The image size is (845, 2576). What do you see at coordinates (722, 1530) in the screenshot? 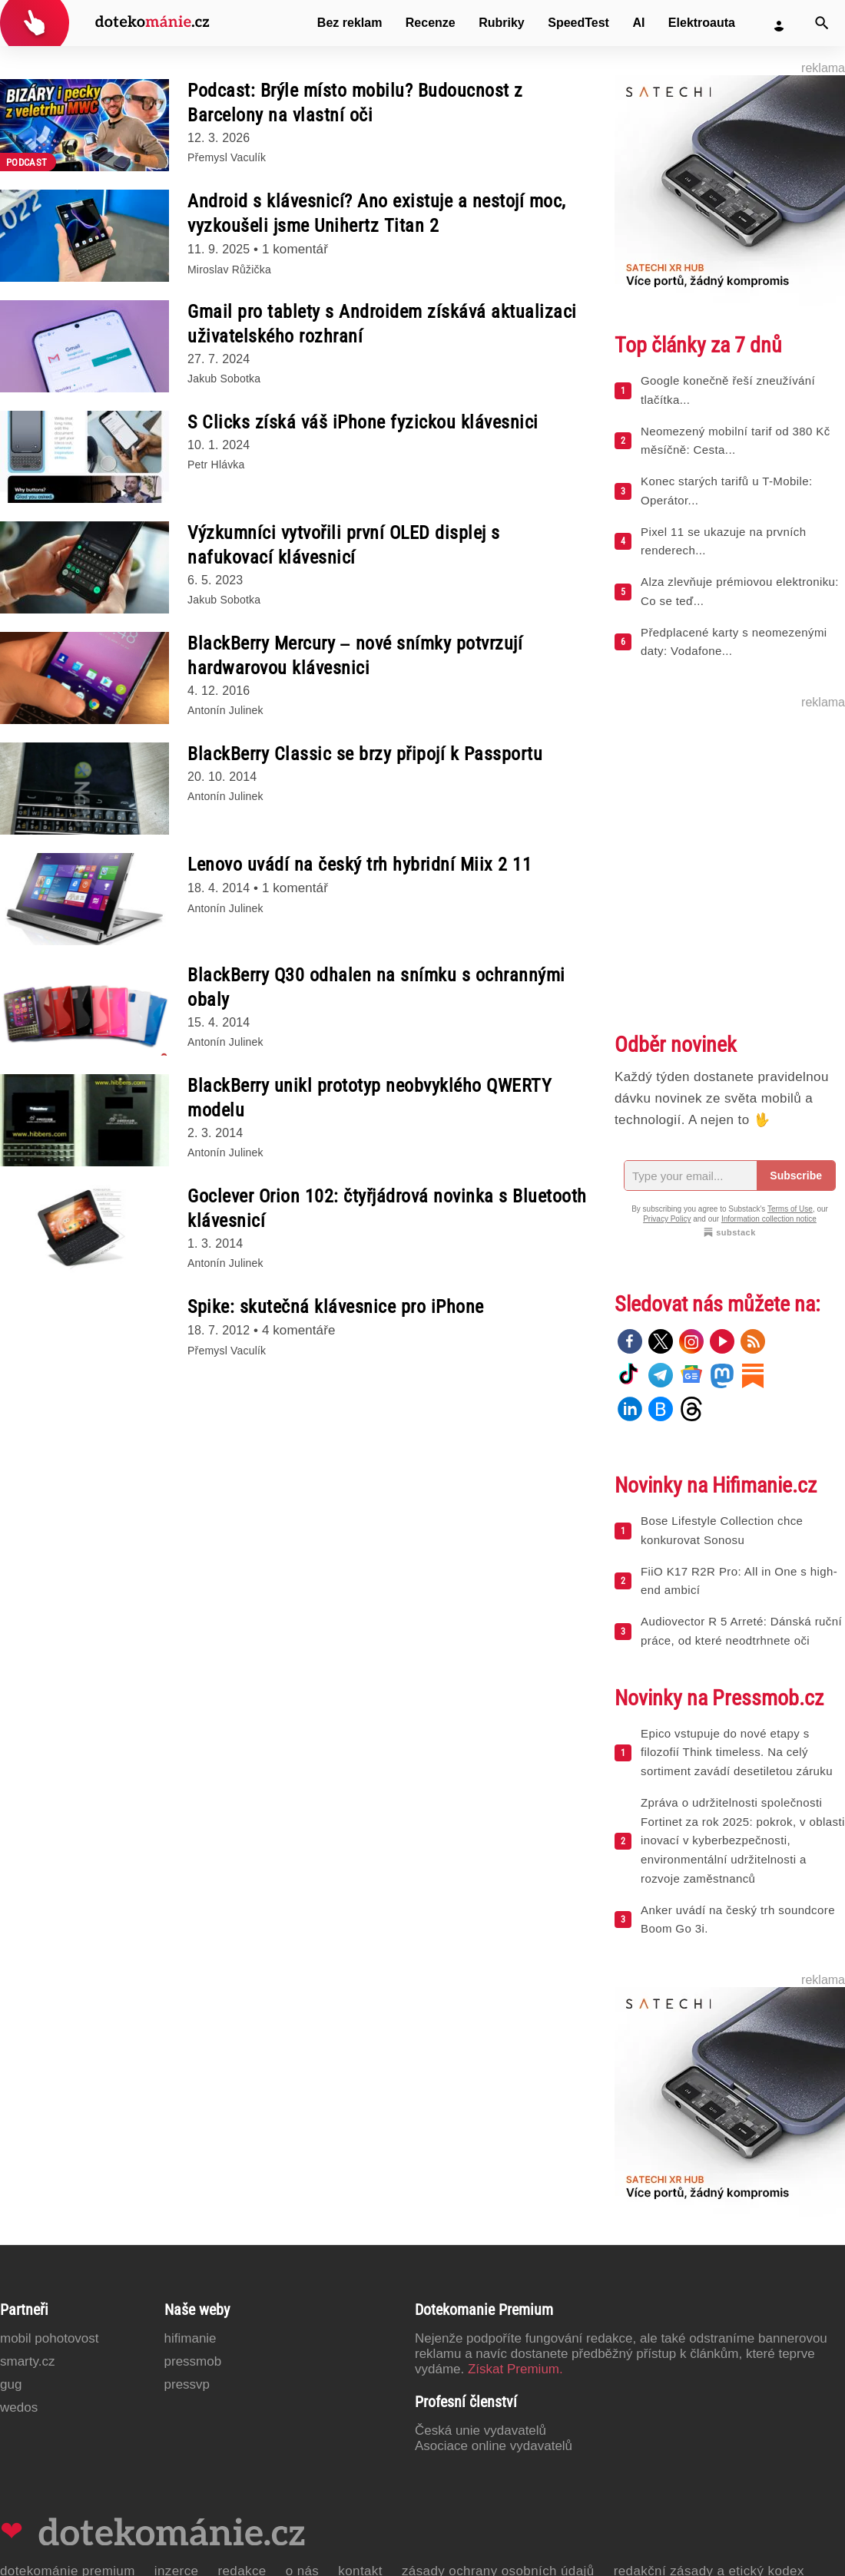
I see `Bose Lifestyle Collection chce konkurovat Sonosu` at bounding box center [722, 1530].